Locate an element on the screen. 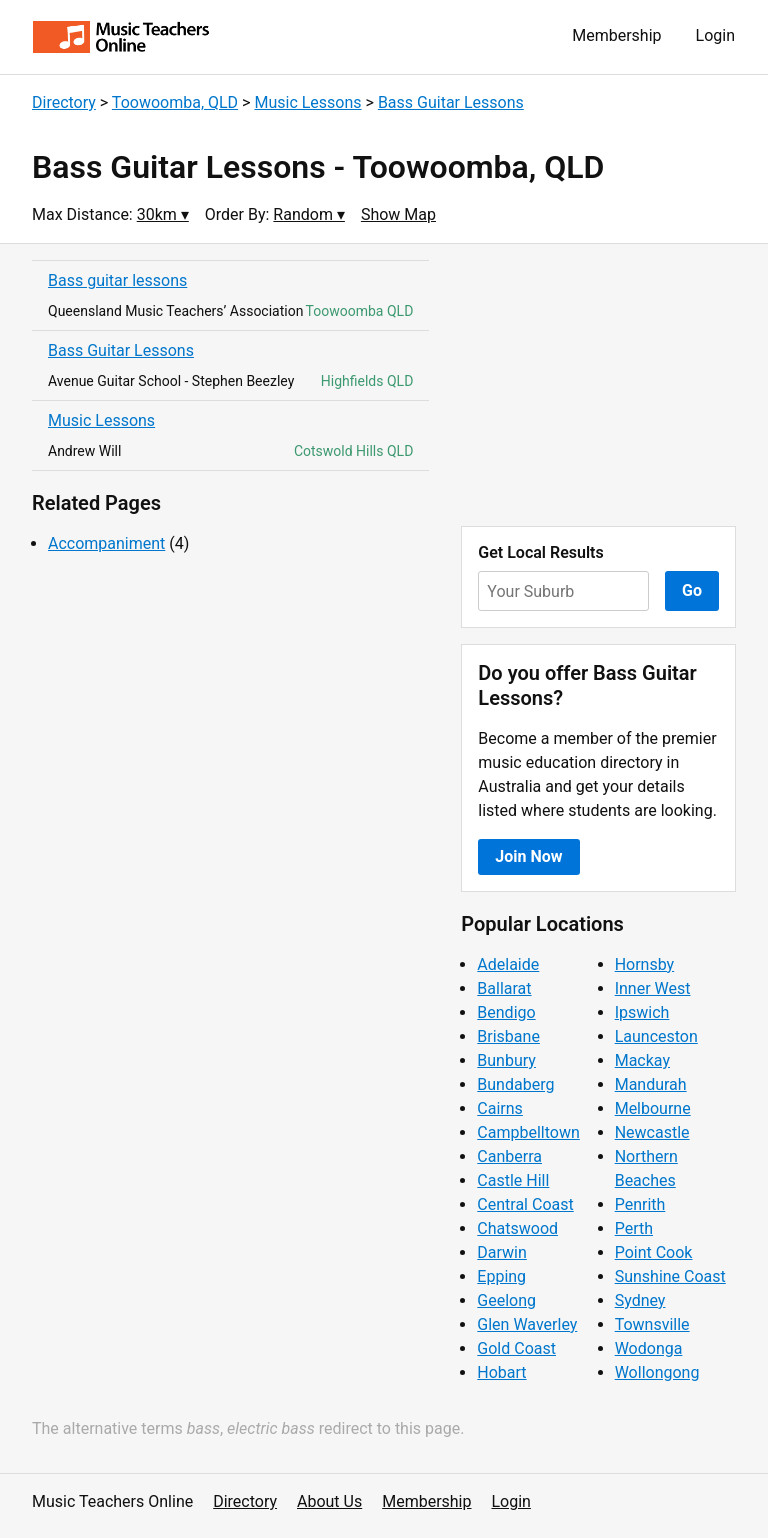  Hornsby is located at coordinates (645, 964).